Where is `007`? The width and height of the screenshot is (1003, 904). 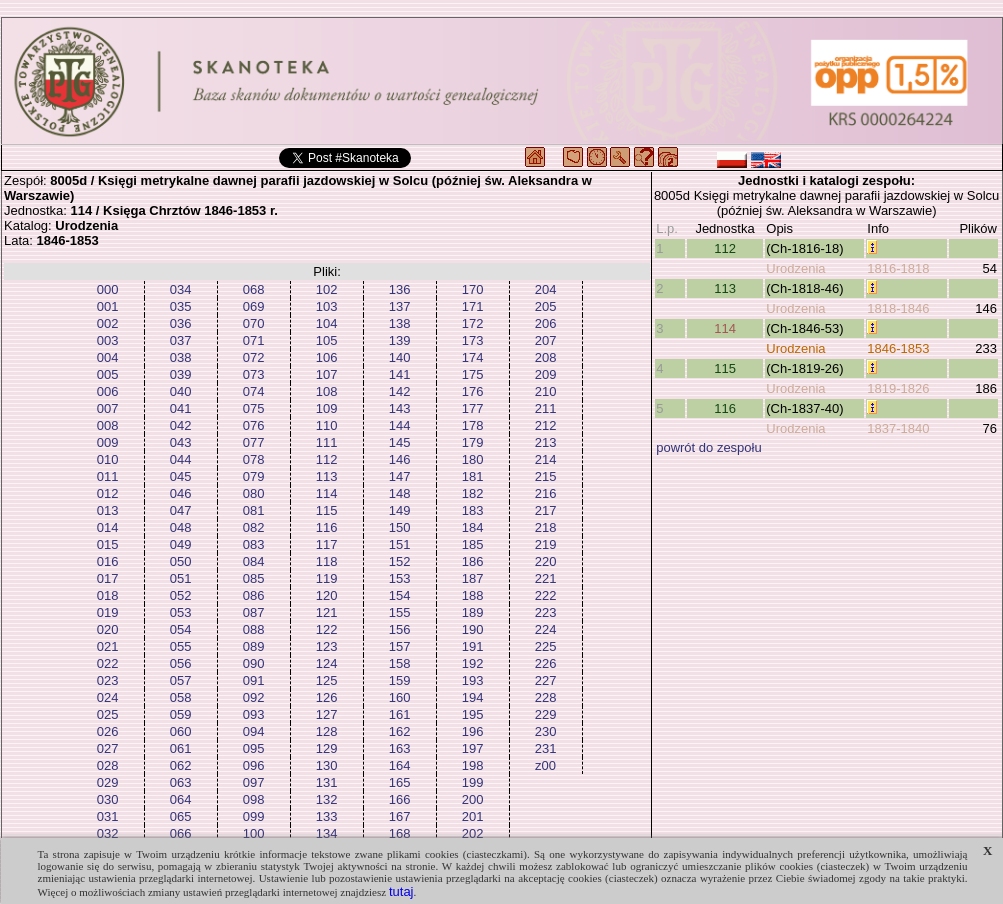
007 is located at coordinates (108, 408).